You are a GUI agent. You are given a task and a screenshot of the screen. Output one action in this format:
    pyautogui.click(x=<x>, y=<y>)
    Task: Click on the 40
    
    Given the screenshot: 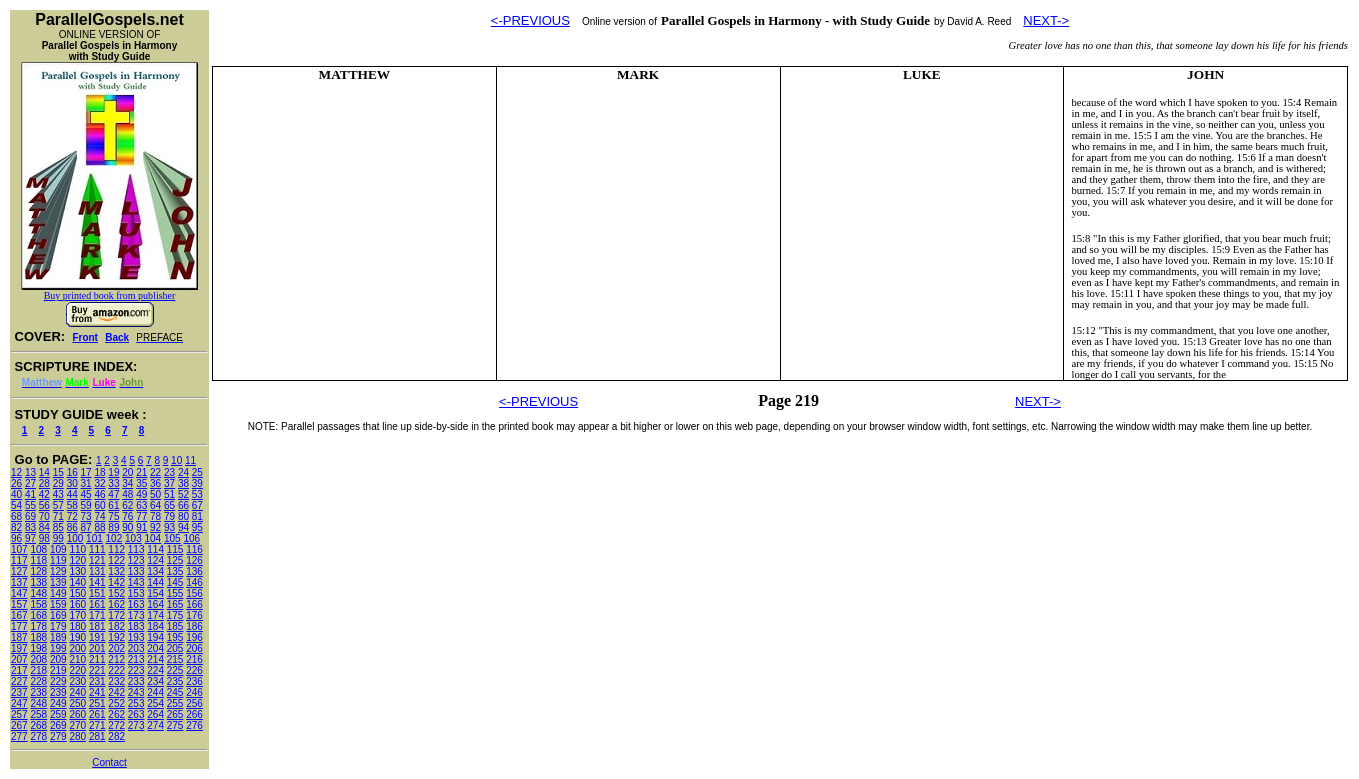 What is the action you would take?
    pyautogui.click(x=16, y=494)
    